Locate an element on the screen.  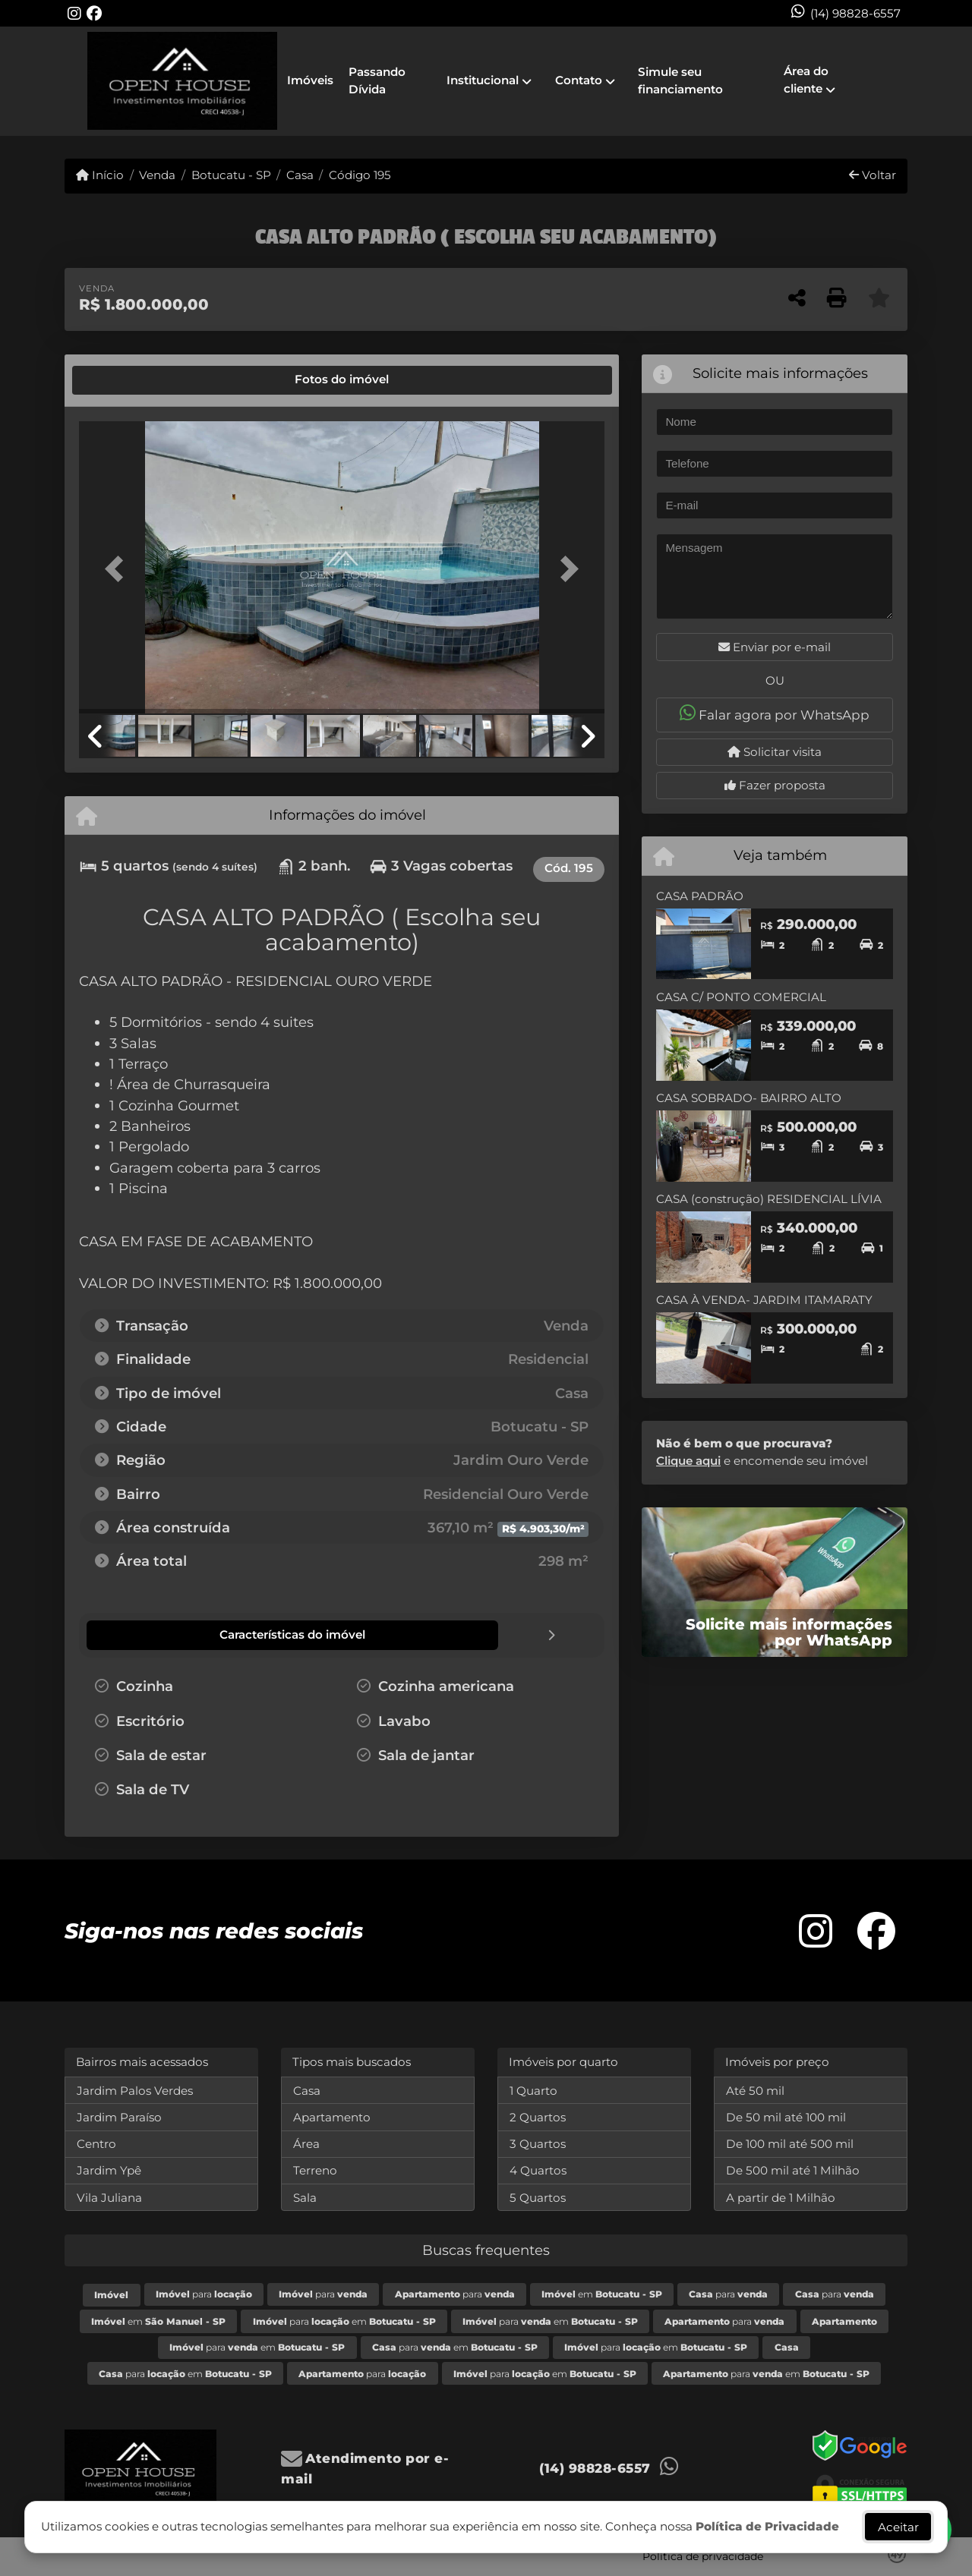
Centro is located at coordinates (96, 2143).